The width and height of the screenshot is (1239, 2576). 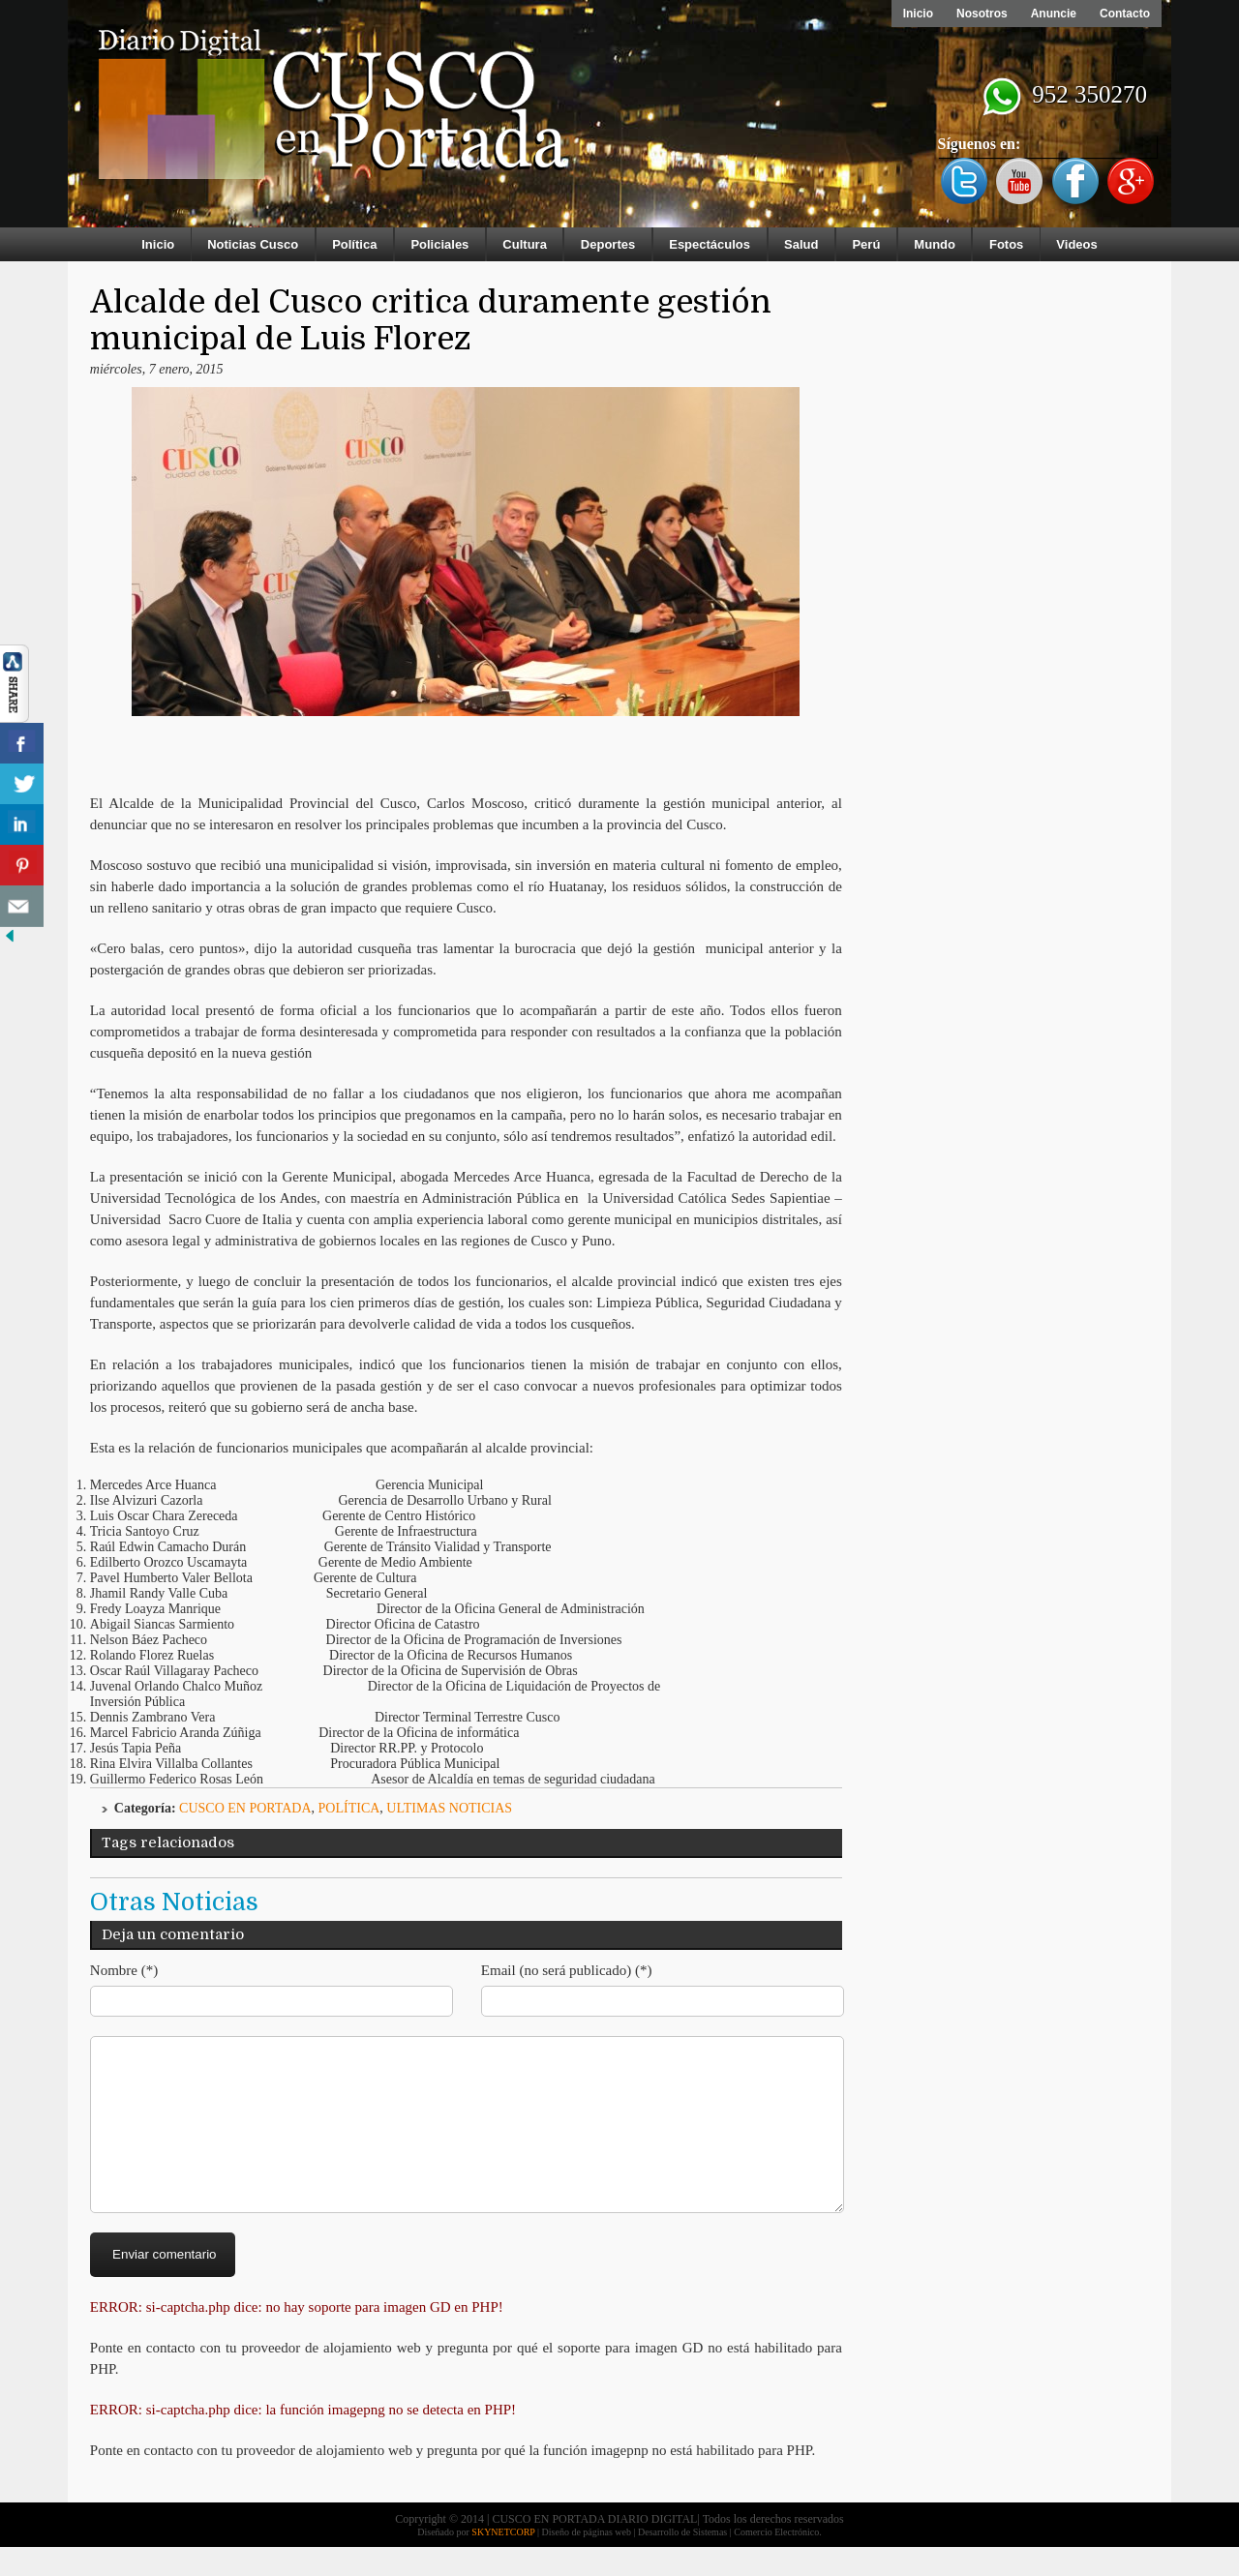 I want to click on Nosotros, so click(x=982, y=13).